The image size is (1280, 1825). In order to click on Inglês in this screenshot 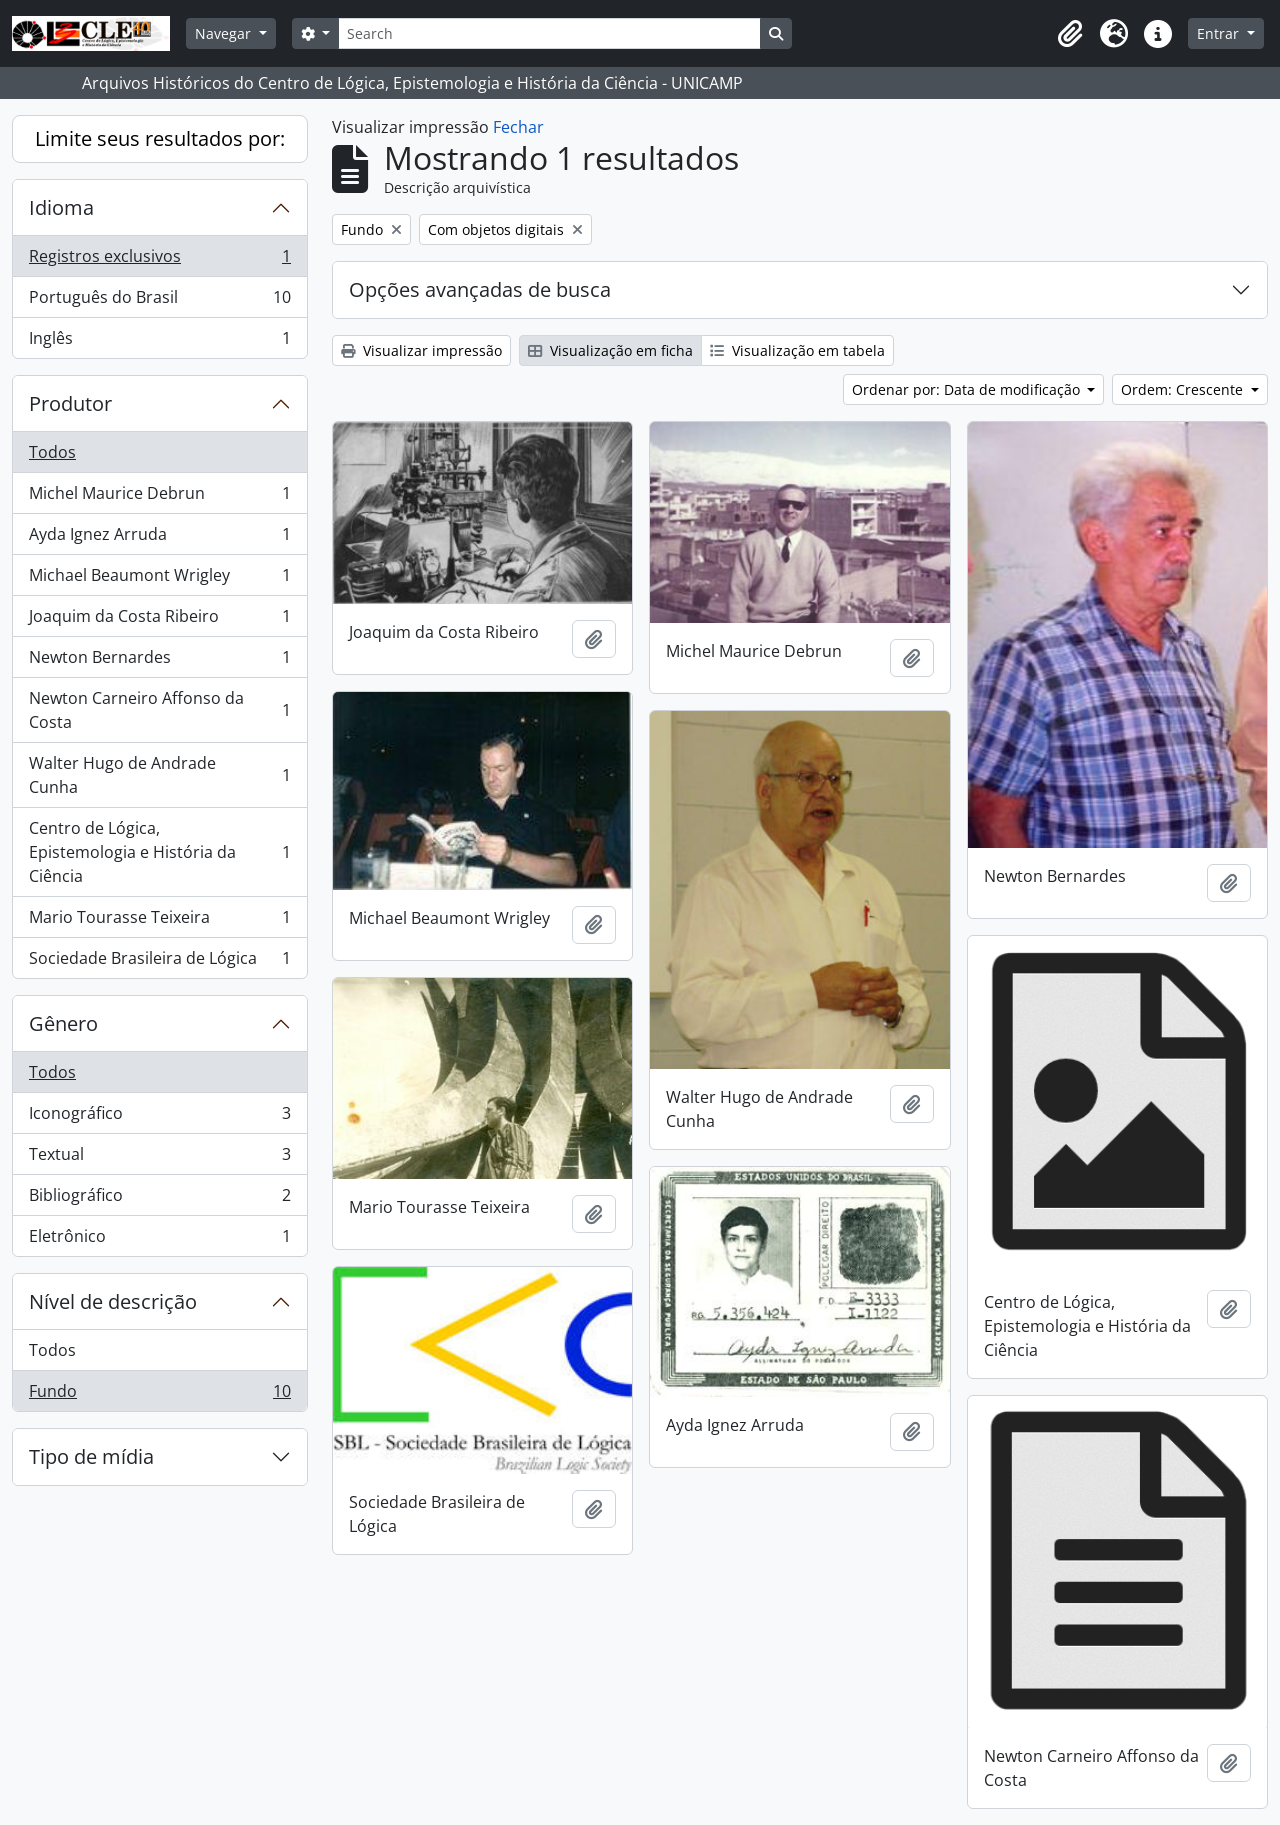, I will do `click(159, 342)`.